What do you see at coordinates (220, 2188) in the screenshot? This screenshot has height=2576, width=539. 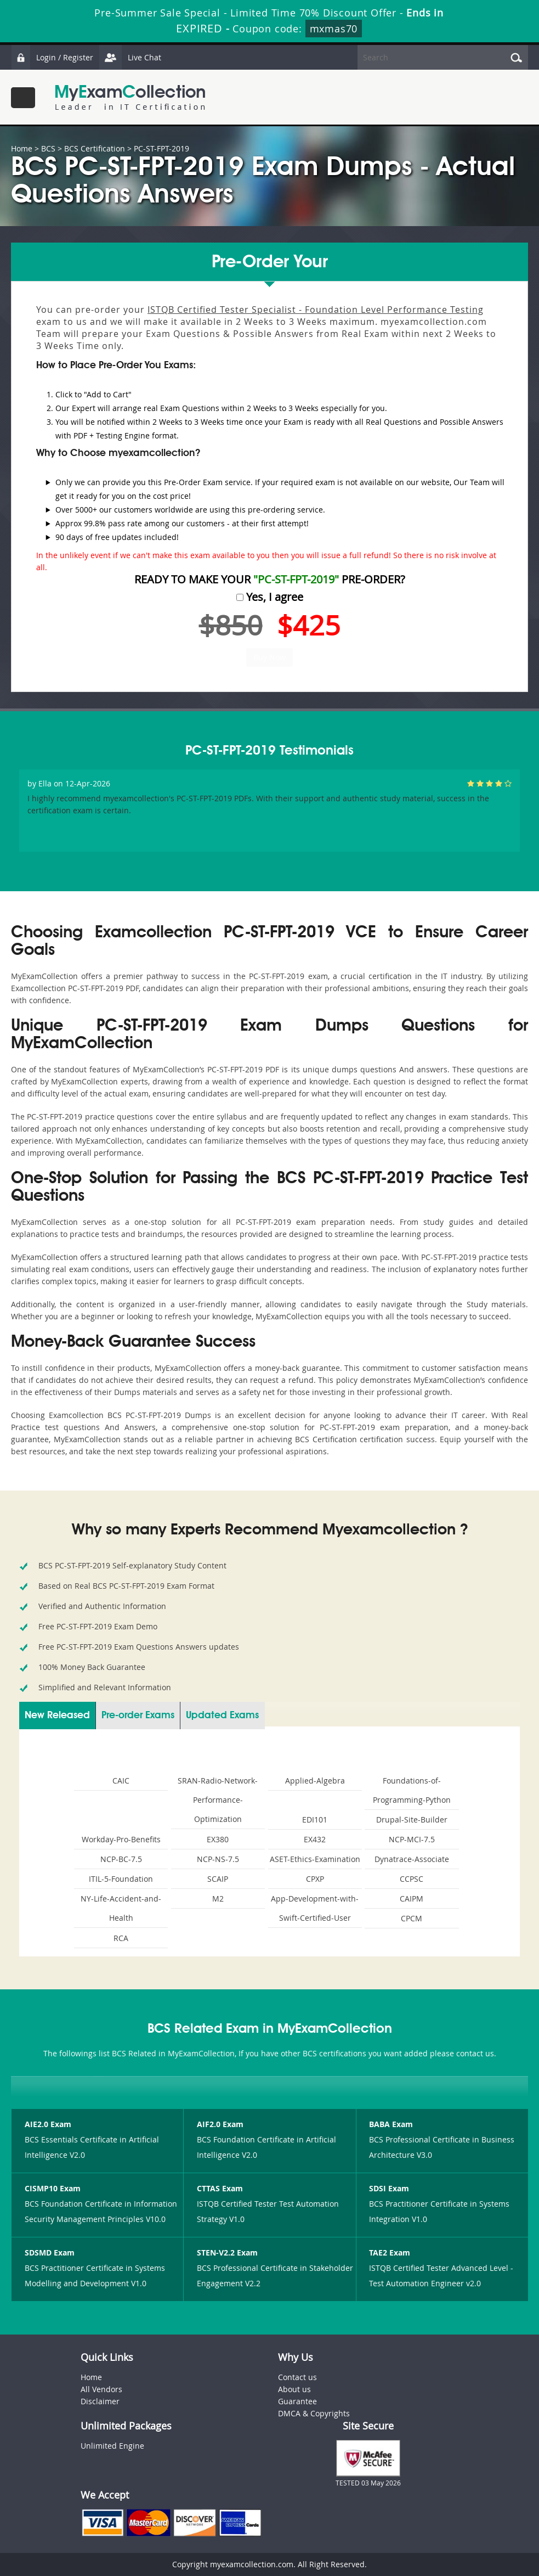 I see `CTTAS Exam` at bounding box center [220, 2188].